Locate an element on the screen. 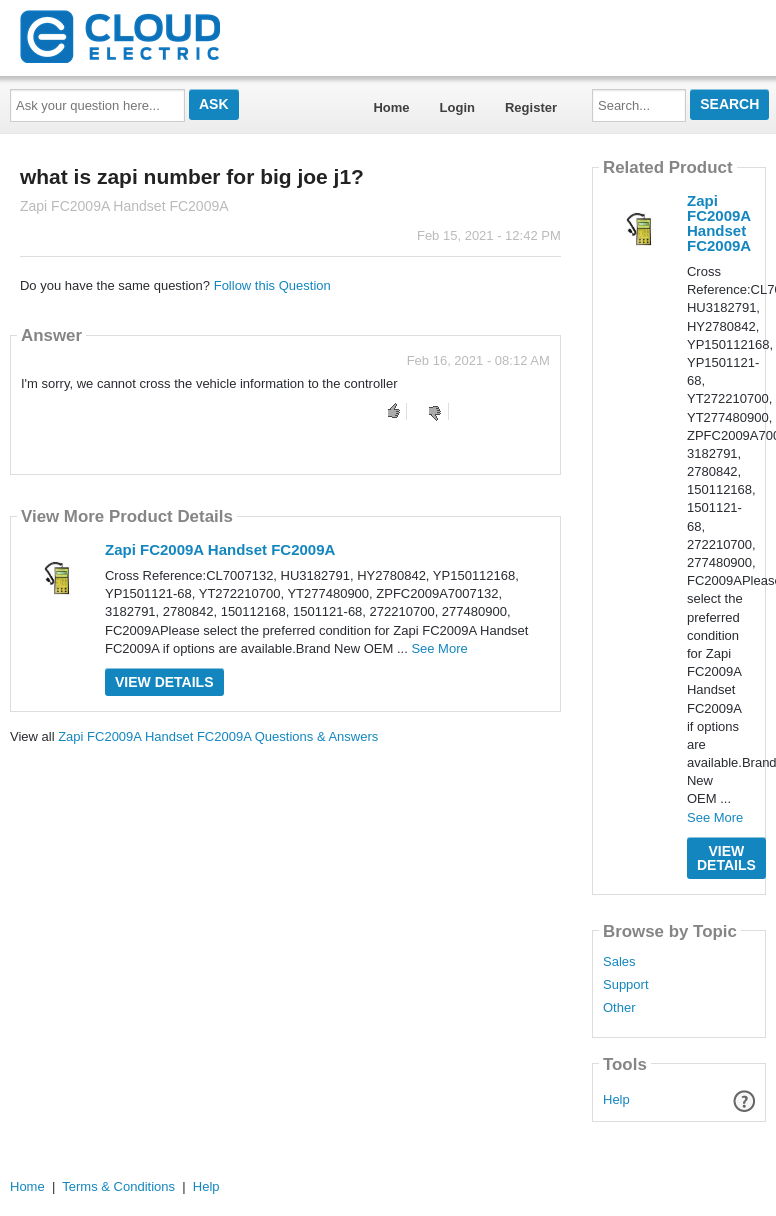 The image size is (776, 1216). Zapi FC2009A Handset FC2009A is located at coordinates (220, 549).